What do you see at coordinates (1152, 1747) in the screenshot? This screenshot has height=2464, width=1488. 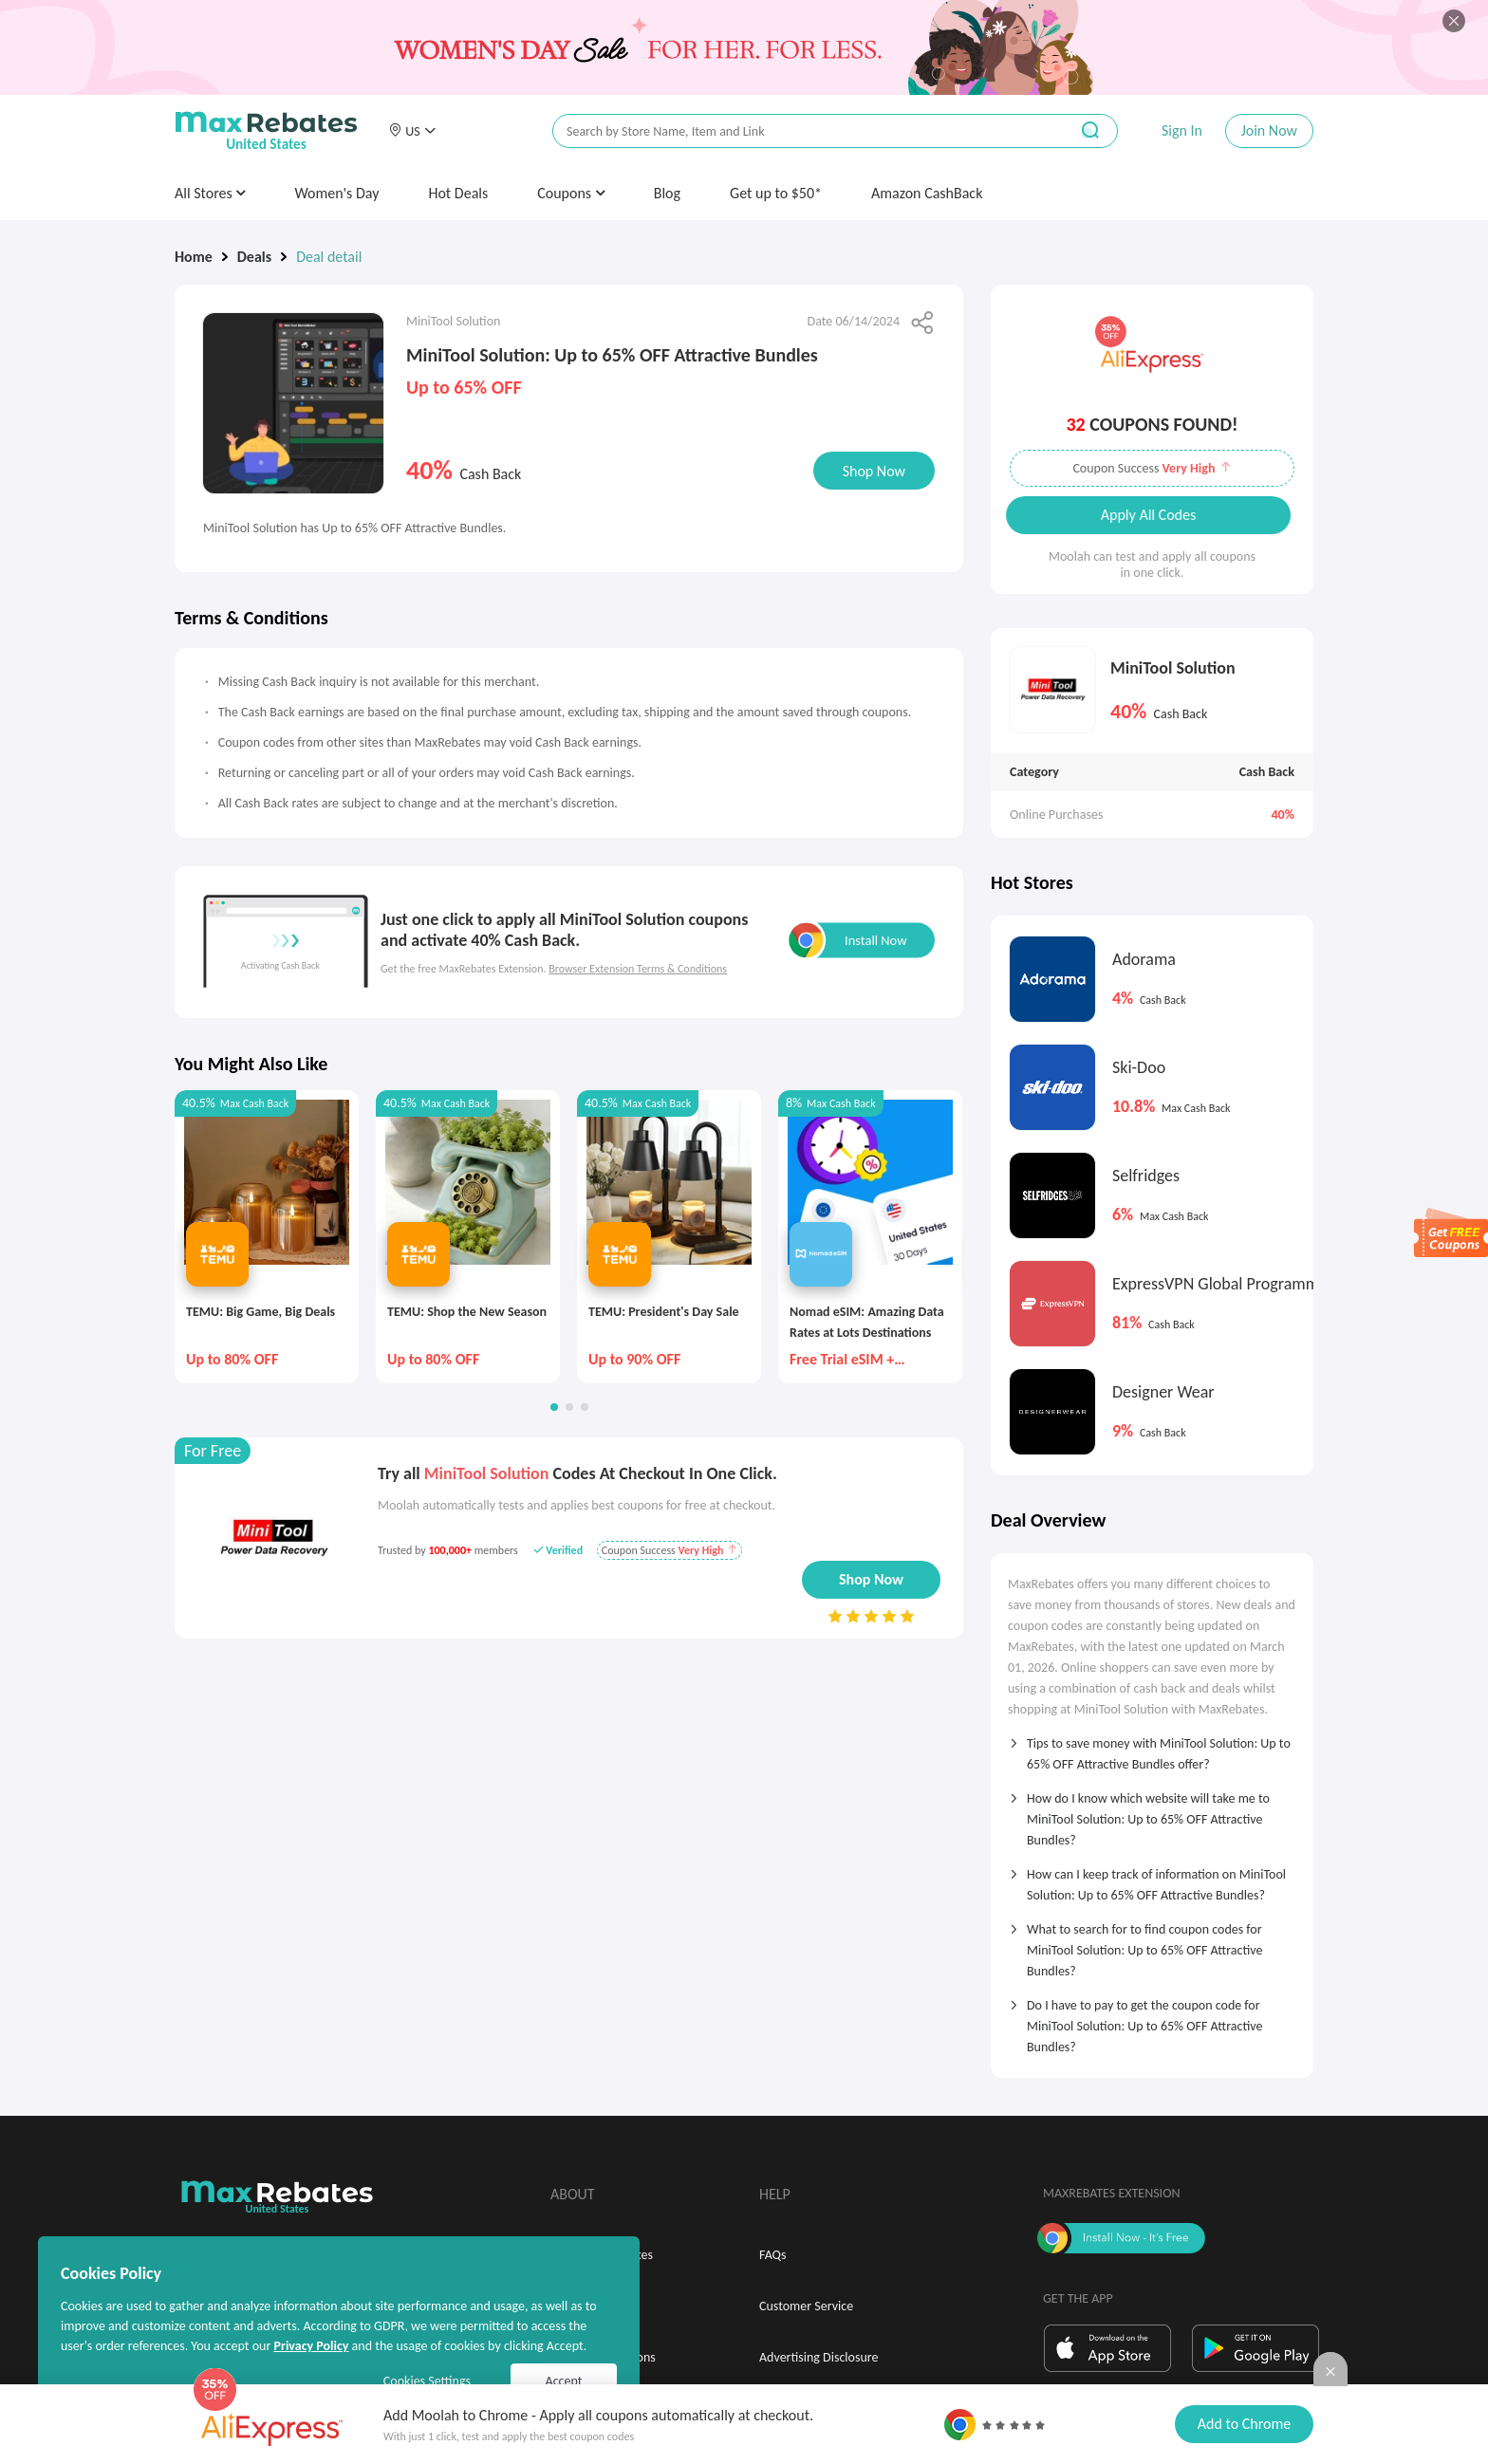 I see `[tab]` at bounding box center [1152, 1747].